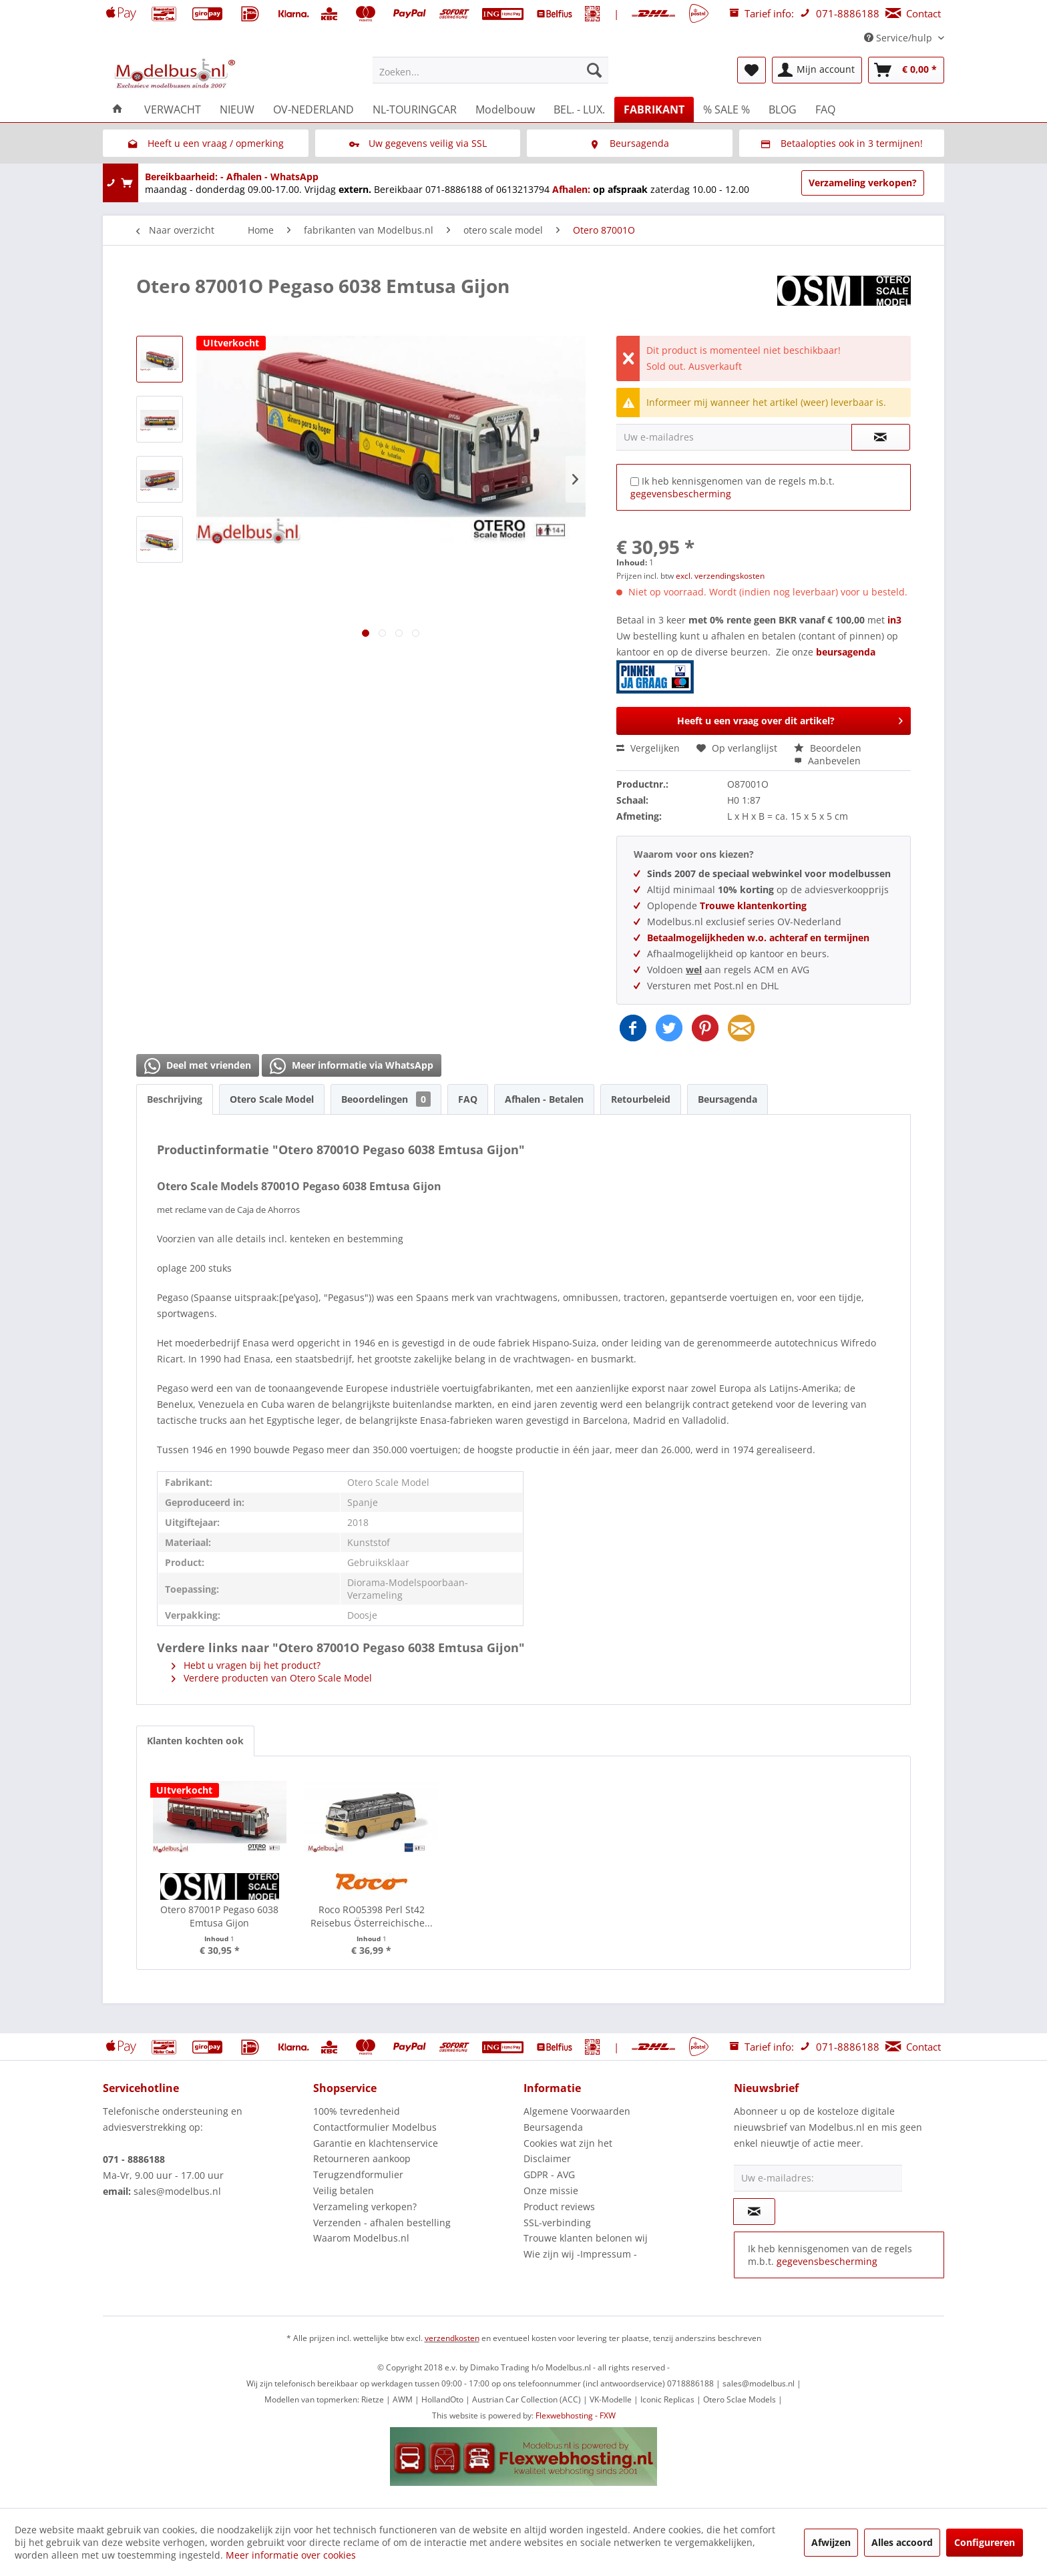 The width and height of the screenshot is (1047, 2576). Describe the element at coordinates (559, 2206) in the screenshot. I see `Product reviews` at that location.